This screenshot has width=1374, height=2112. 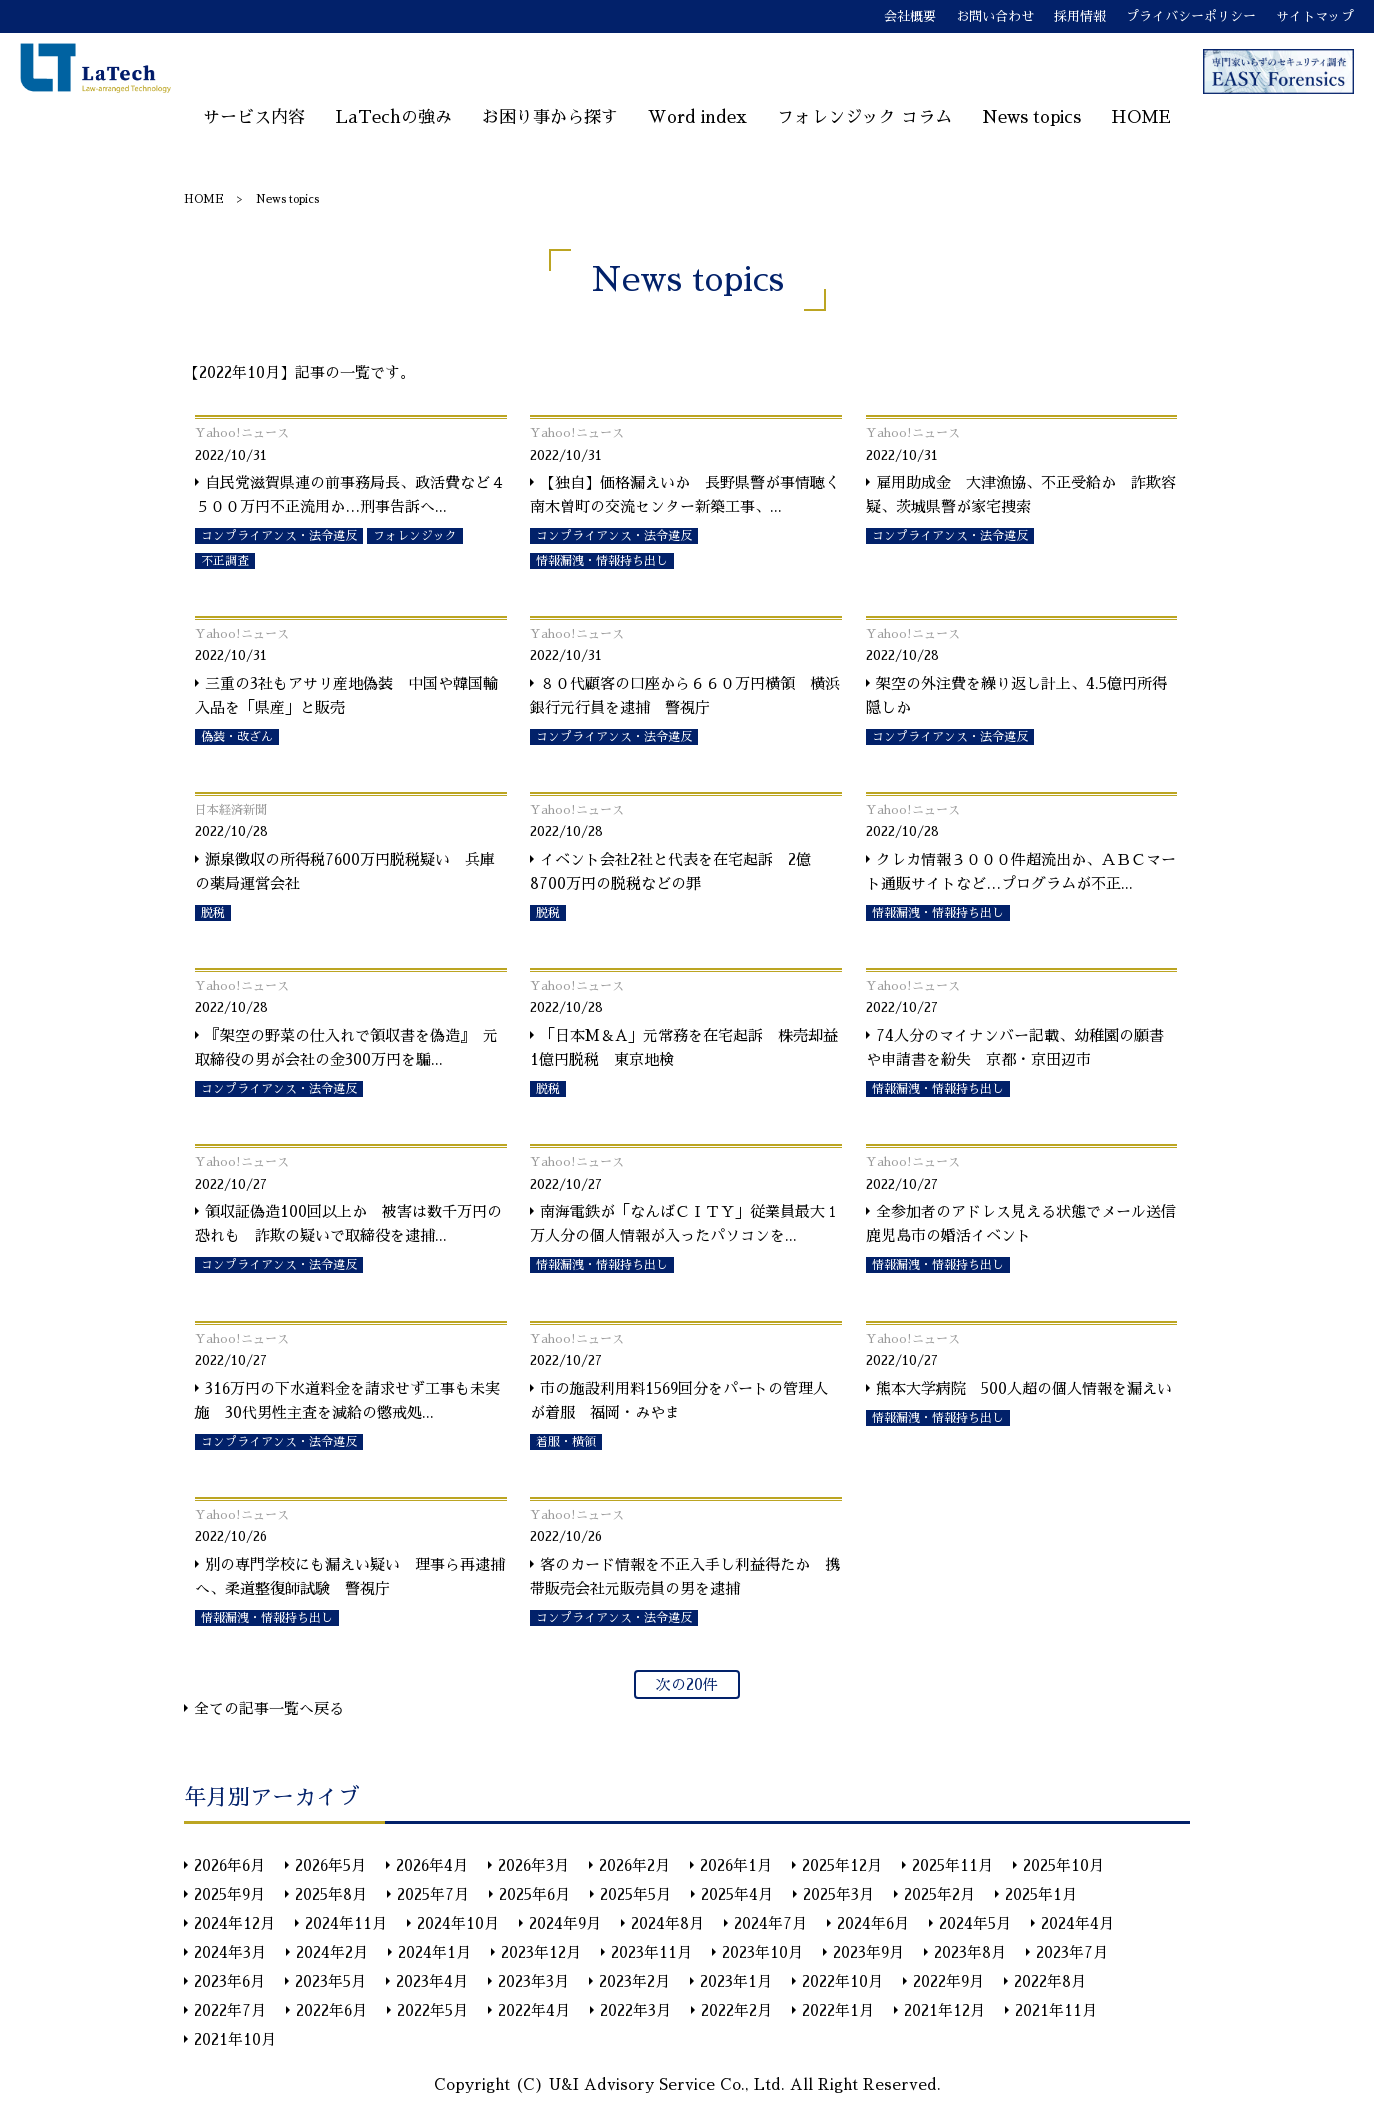 I want to click on Word index, so click(x=697, y=117).